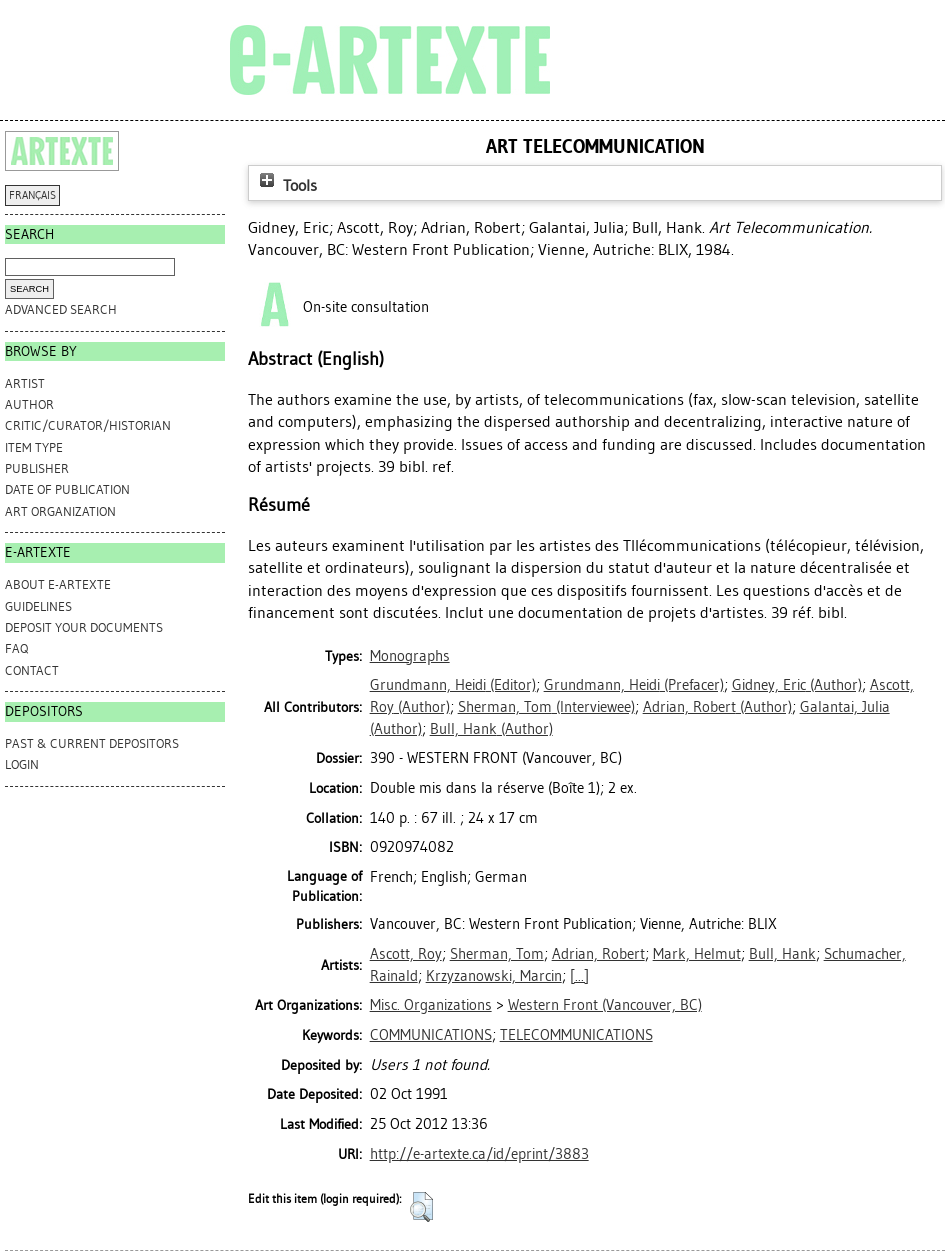 Image resolution: width=945 pixels, height=1251 pixels. What do you see at coordinates (67, 489) in the screenshot?
I see `Date of Publication` at bounding box center [67, 489].